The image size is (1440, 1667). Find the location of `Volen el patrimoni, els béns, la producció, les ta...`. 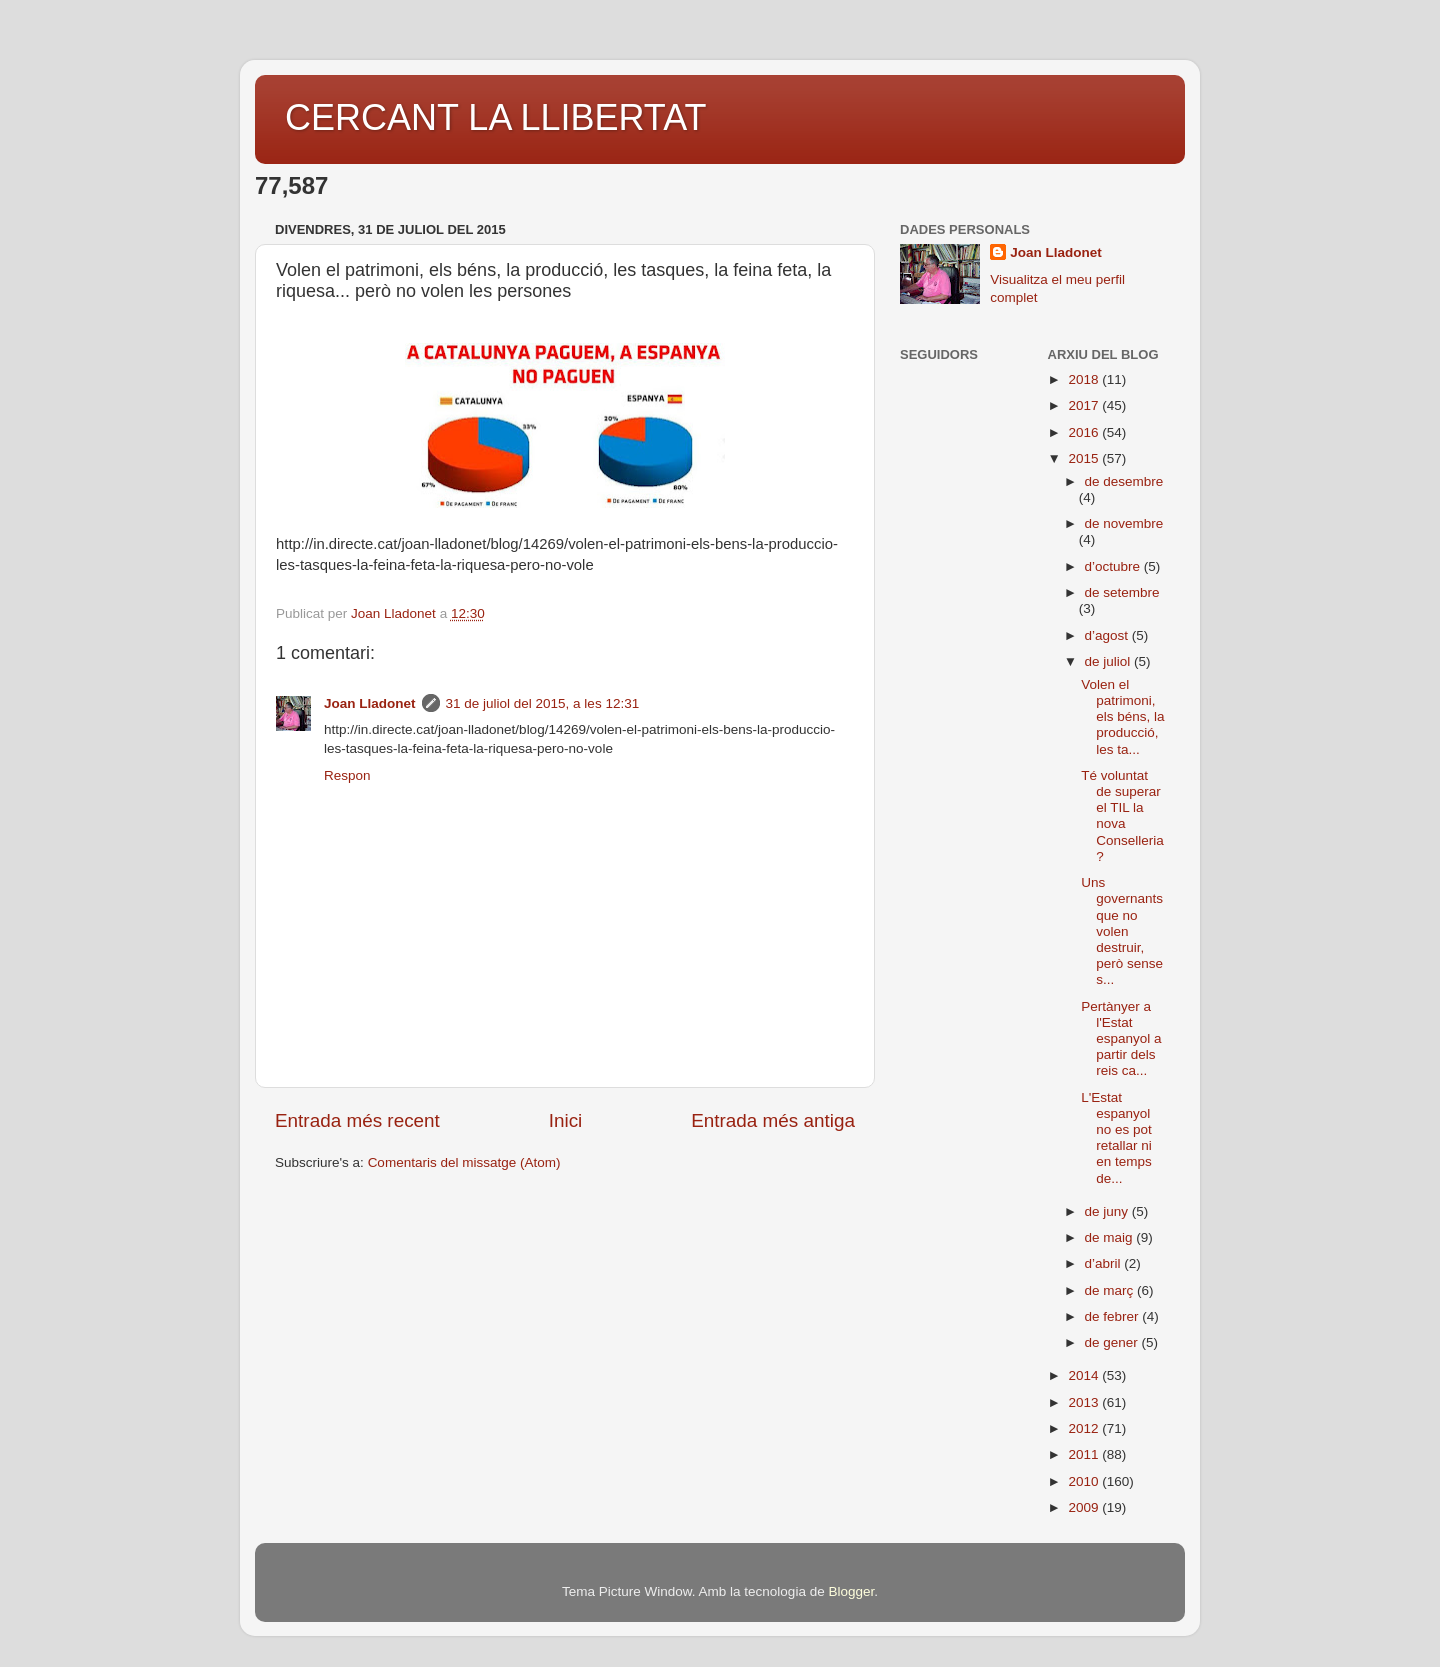

Volen el patrimoni, els béns, la producció, les ta... is located at coordinates (1122, 717).